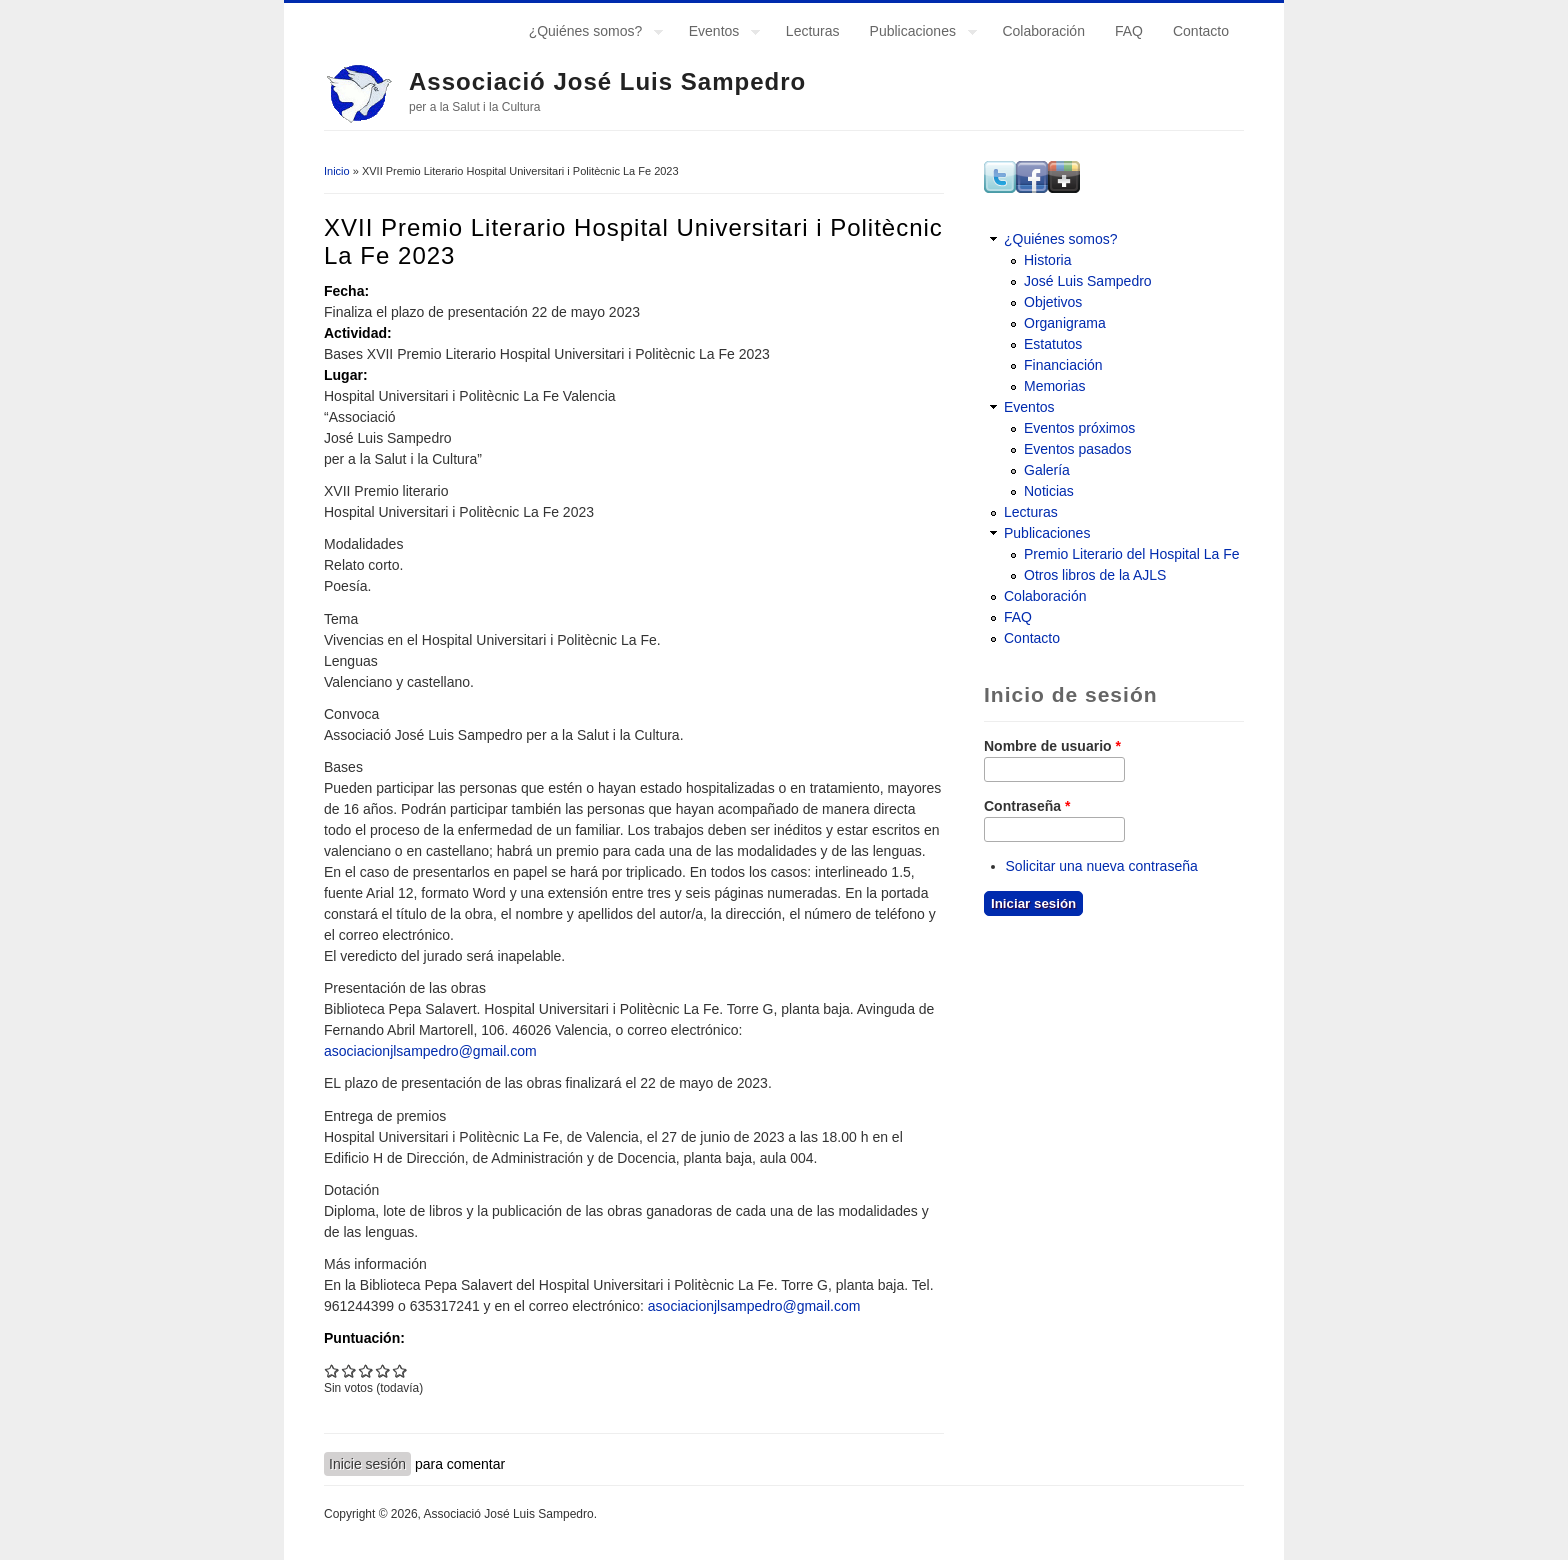 Image resolution: width=1568 pixels, height=1560 pixels. I want to click on Colaboración, so click(1043, 31).